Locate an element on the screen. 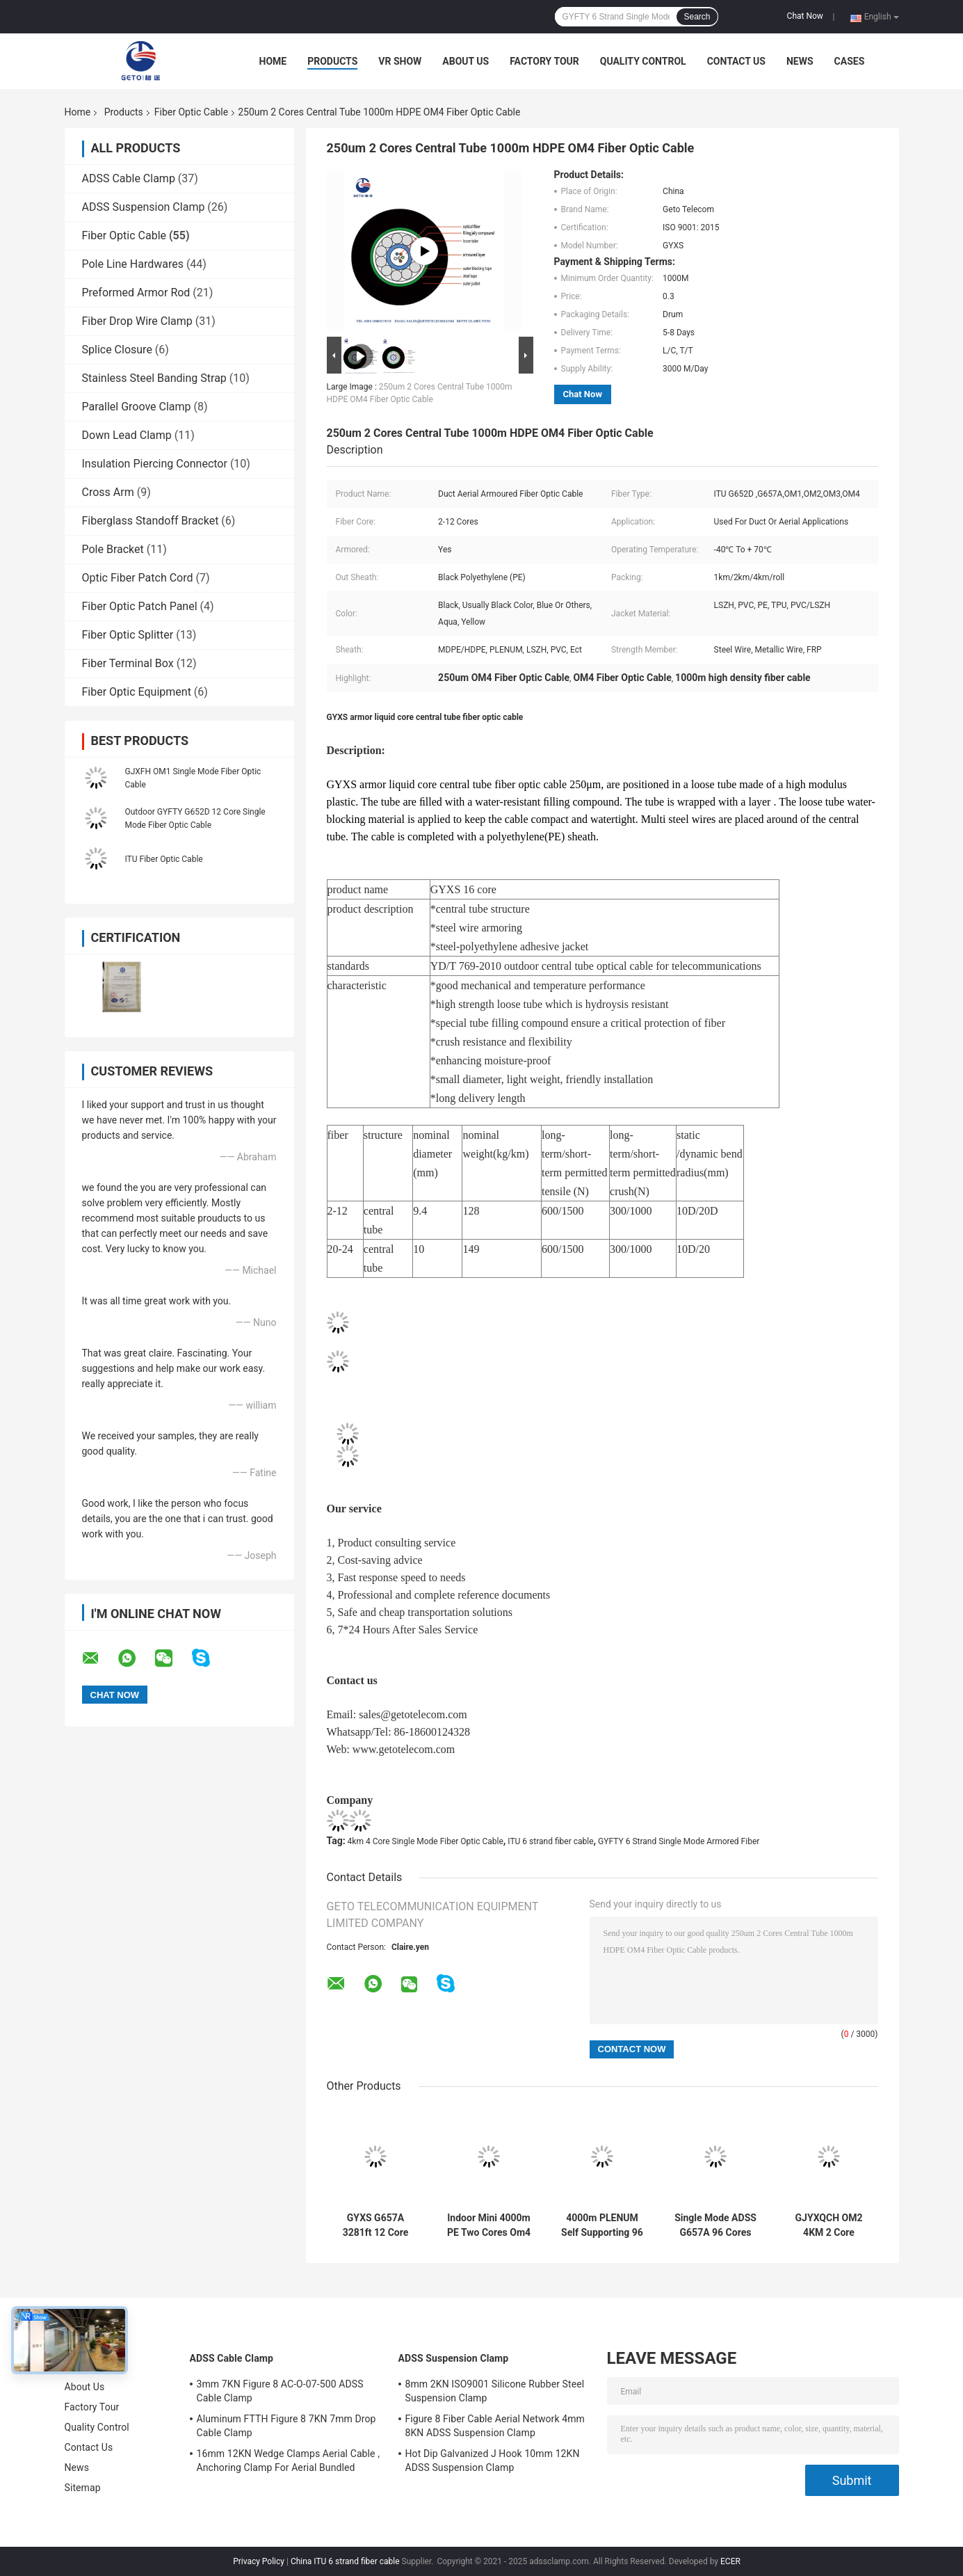  8mm 2KN ISO9001 Silicone Rubber Steel Suspension Clamp is located at coordinates (495, 2390).